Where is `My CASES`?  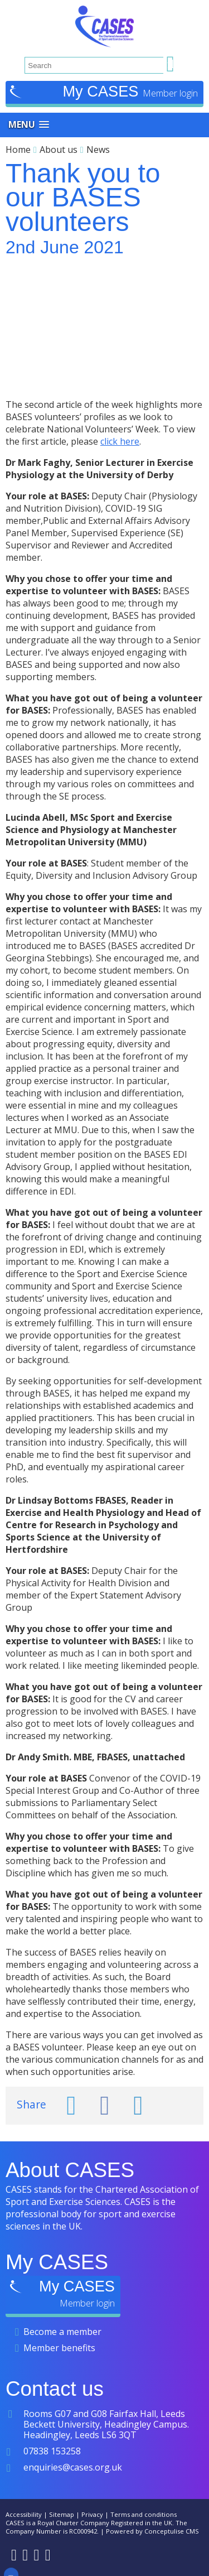 My CASES is located at coordinates (102, 91).